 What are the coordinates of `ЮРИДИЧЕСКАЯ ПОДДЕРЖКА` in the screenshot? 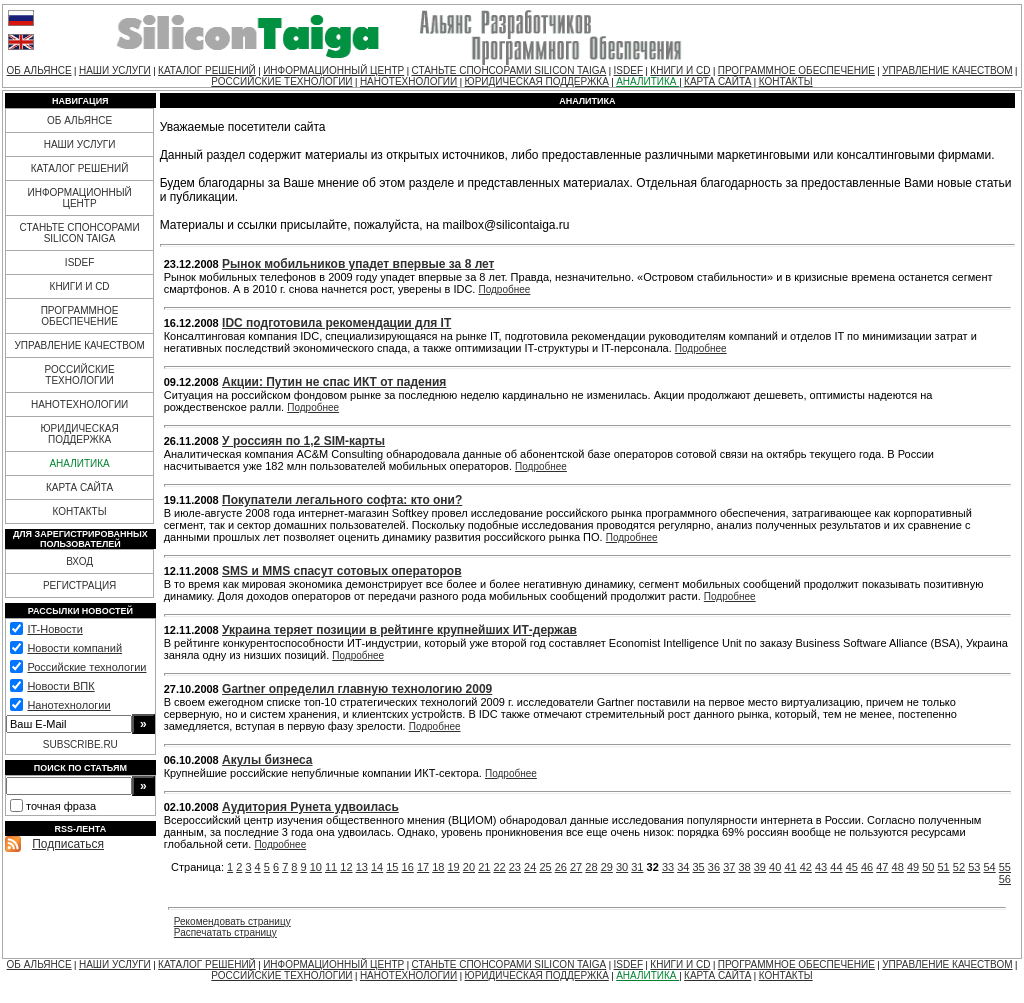 It's located at (537, 81).